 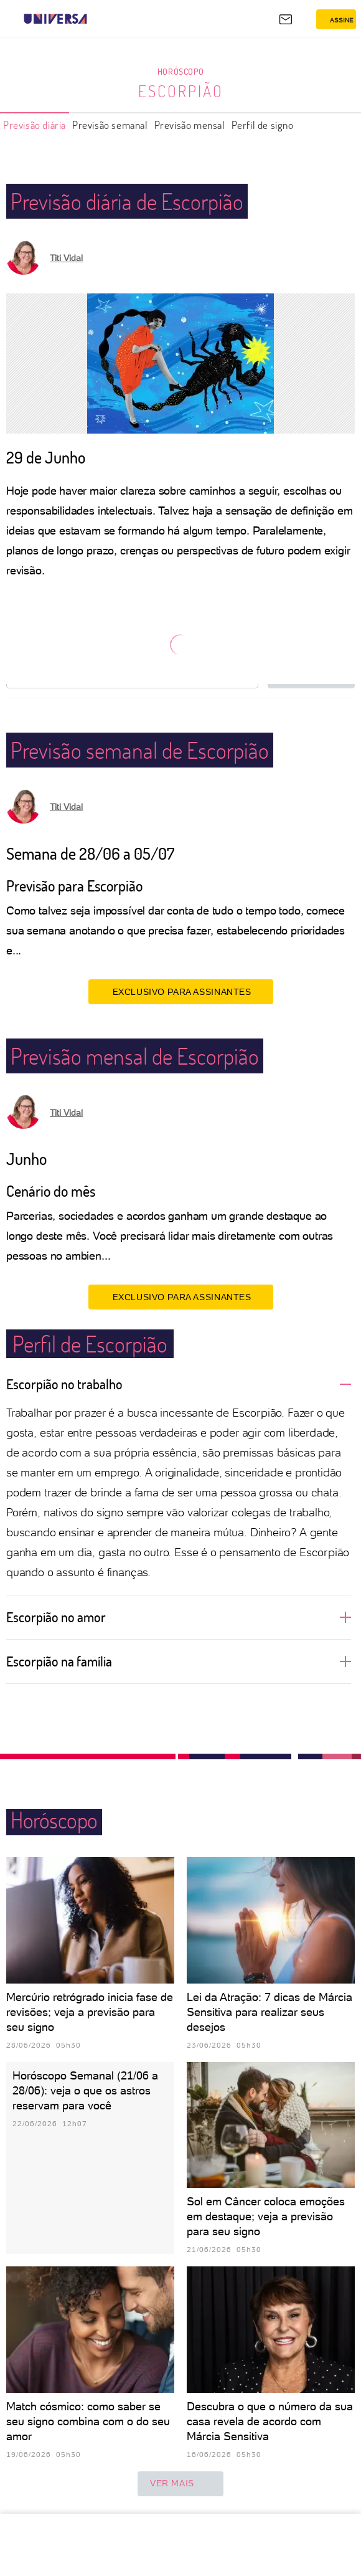 I want to click on [UOL Mail - O email do UOL], so click(x=285, y=19).